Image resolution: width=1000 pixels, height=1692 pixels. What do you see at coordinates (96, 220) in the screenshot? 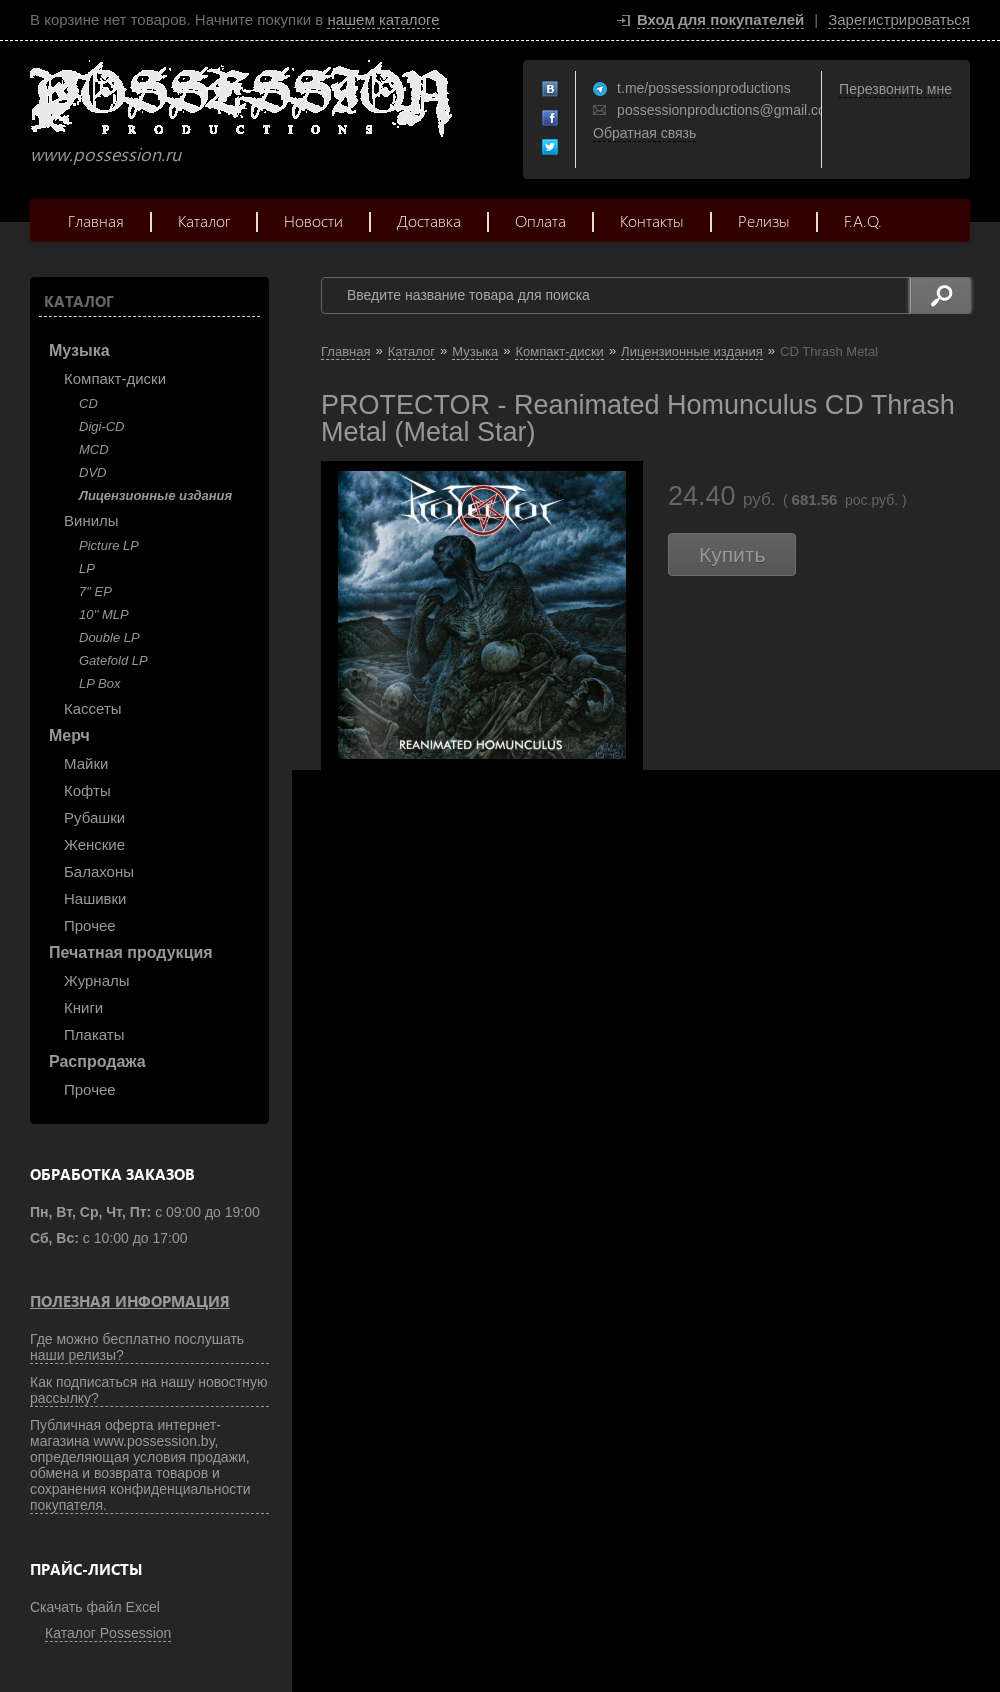
I see `Главная` at bounding box center [96, 220].